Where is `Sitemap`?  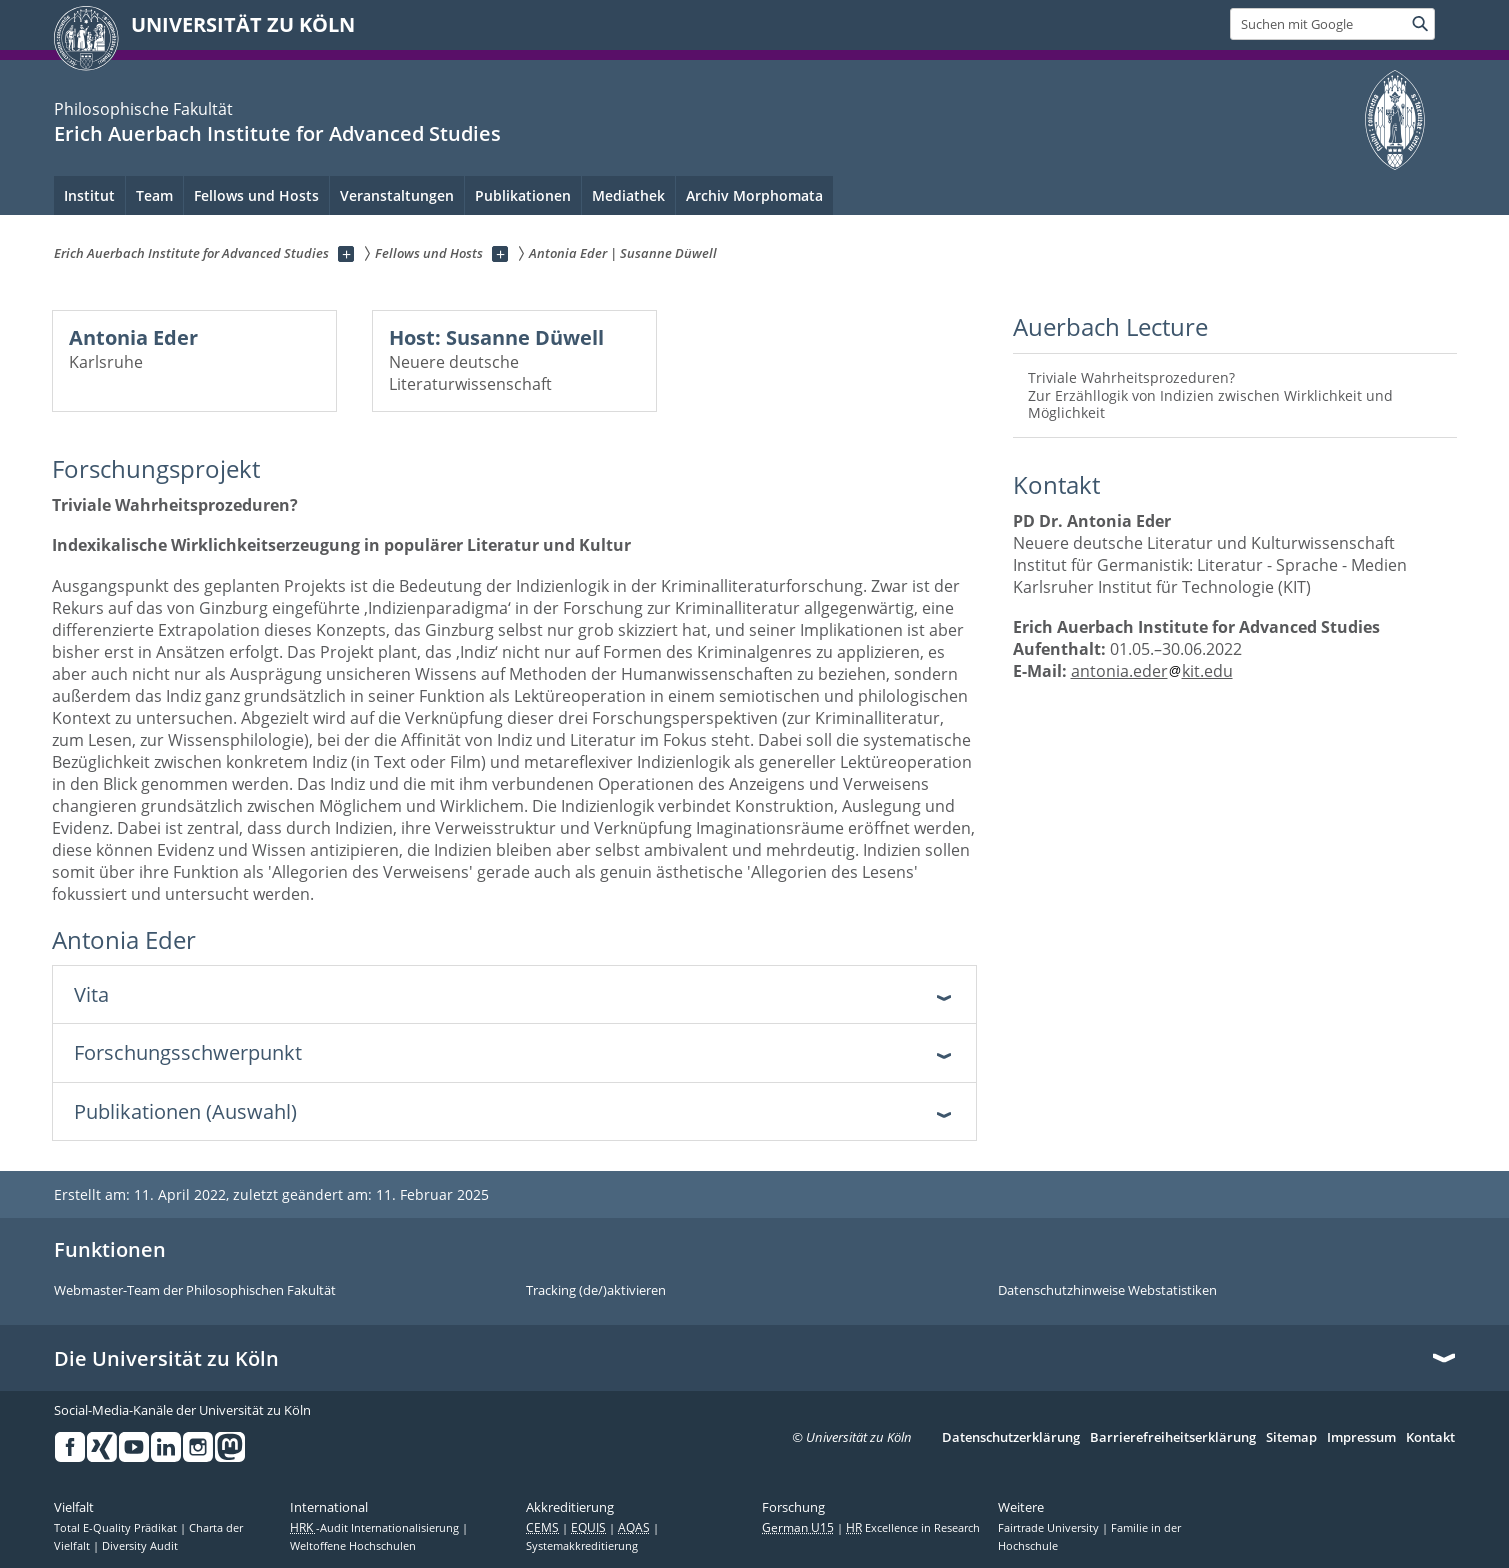 Sitemap is located at coordinates (1291, 1438).